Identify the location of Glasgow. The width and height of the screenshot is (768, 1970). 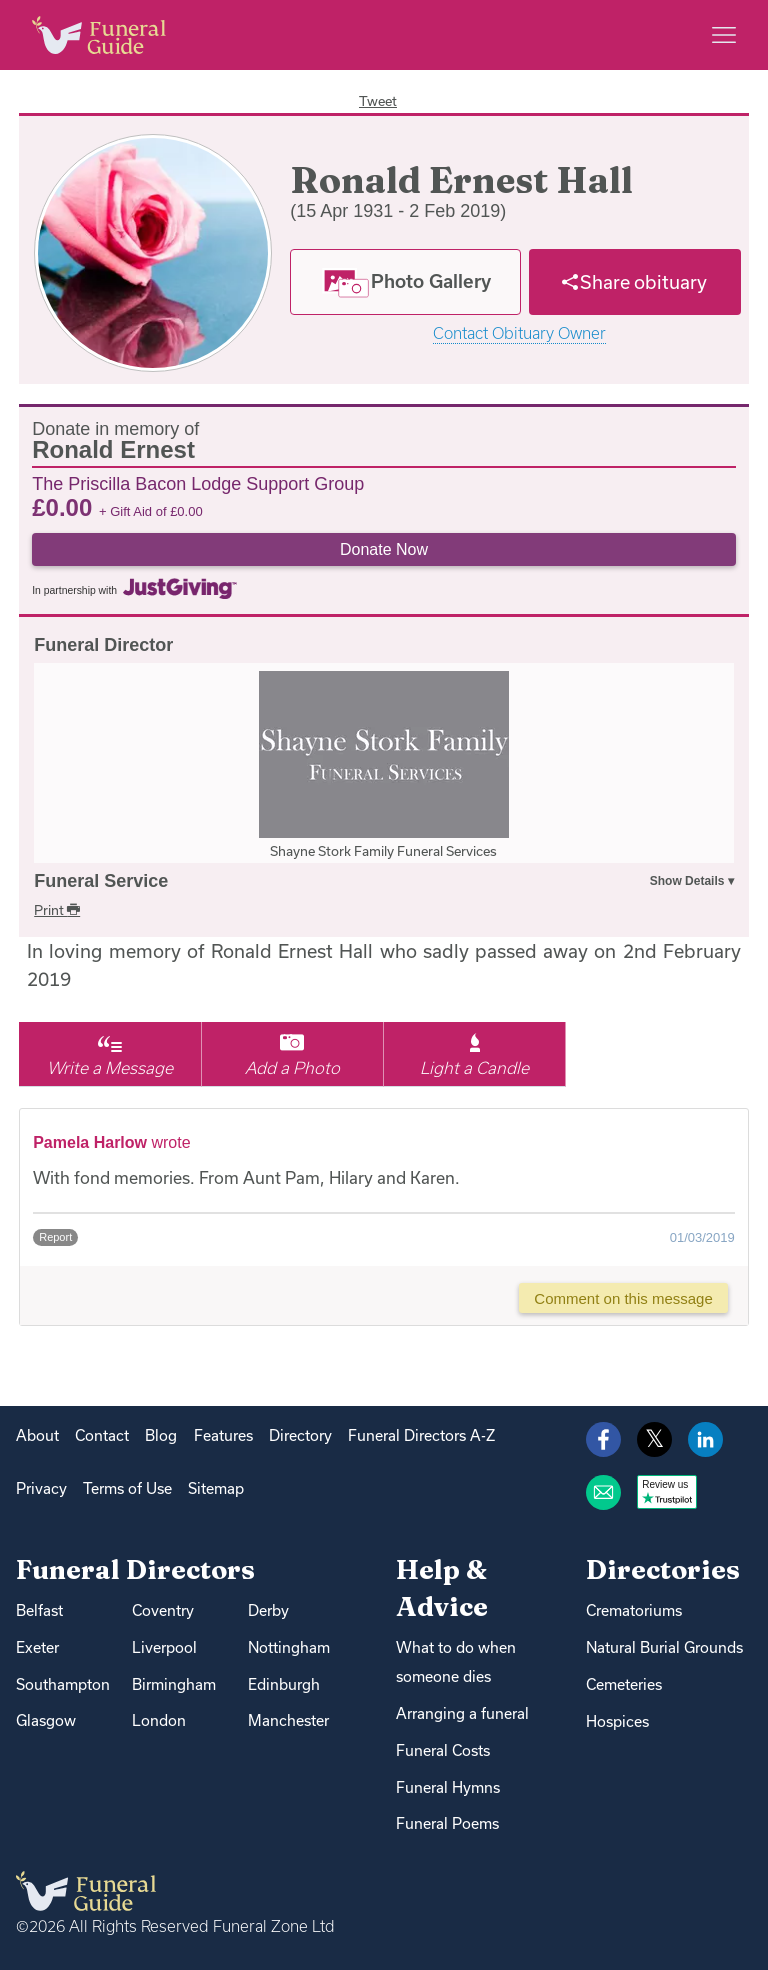
(46, 1720).